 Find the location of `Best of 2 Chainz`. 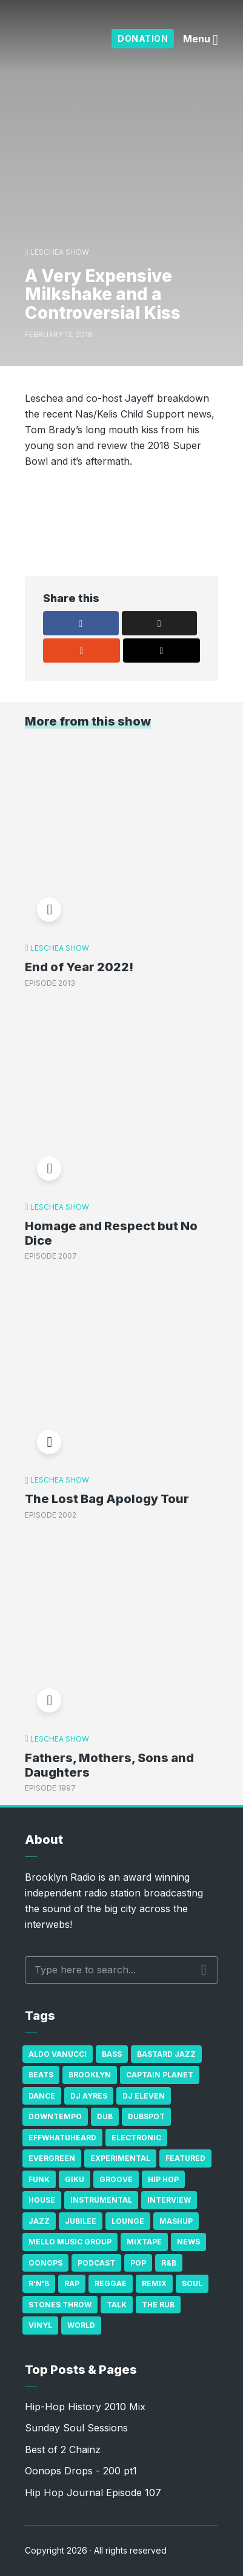

Best of 2 Chainz is located at coordinates (63, 2449).